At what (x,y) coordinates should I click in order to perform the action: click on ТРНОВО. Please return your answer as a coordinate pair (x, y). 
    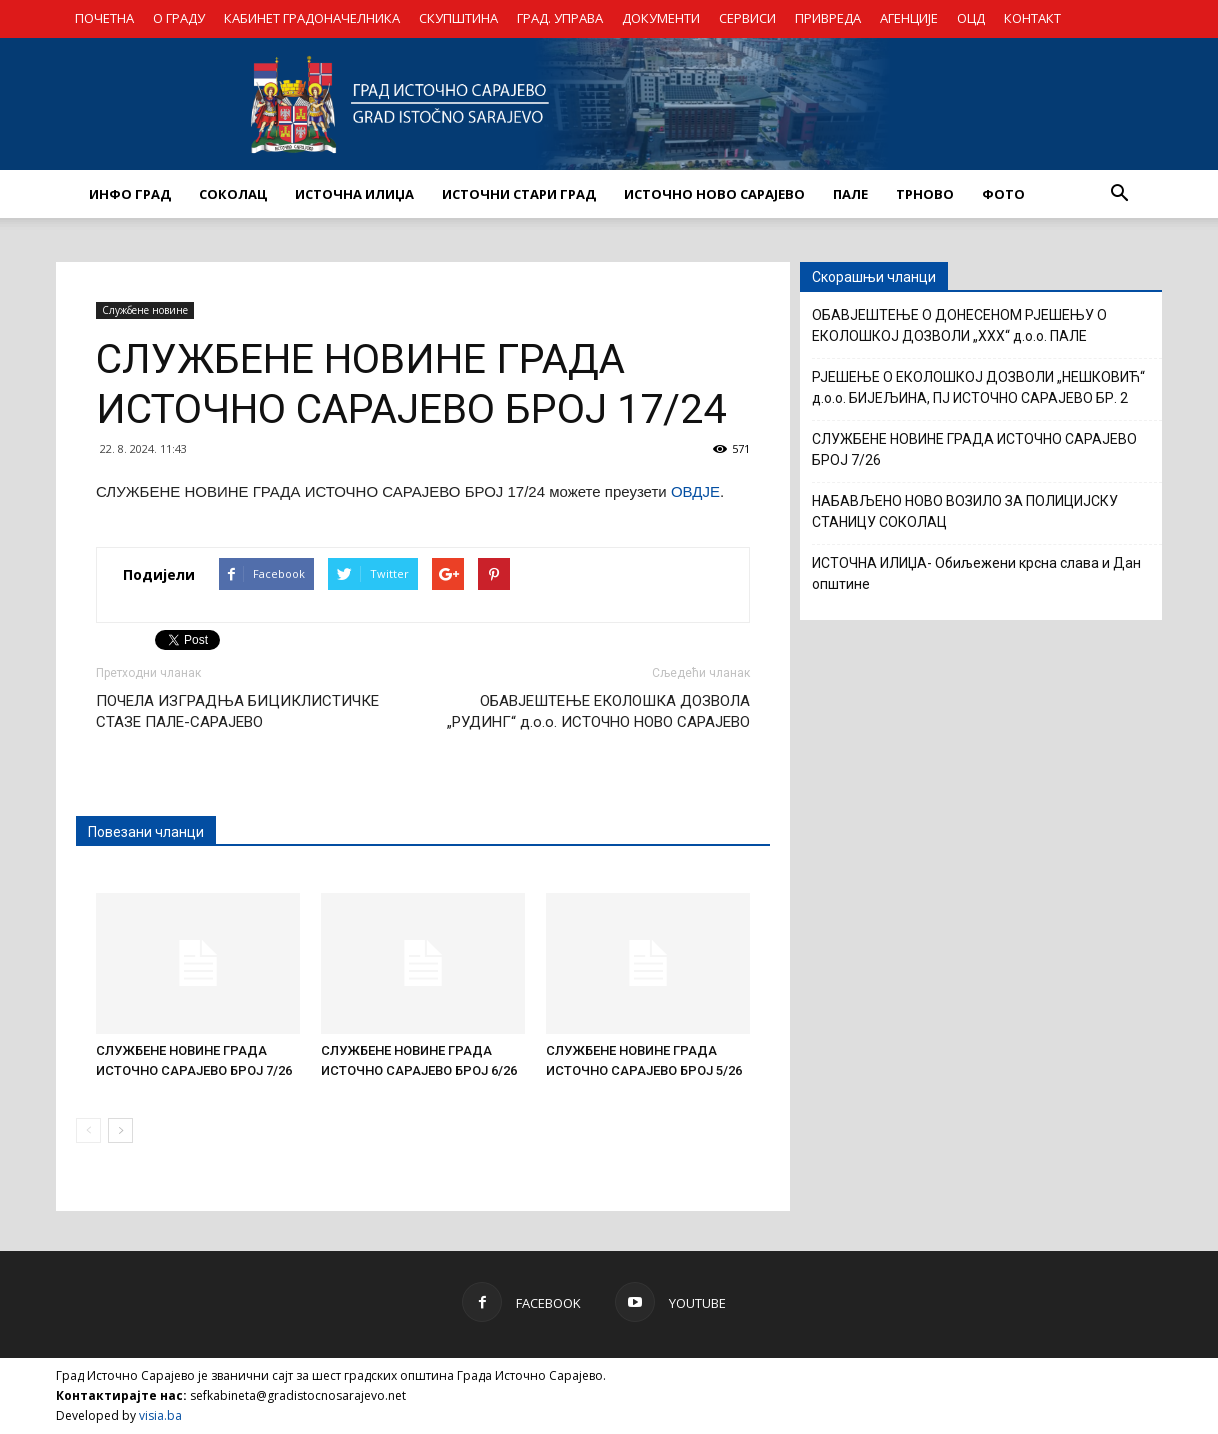
    Looking at the image, I should click on (925, 194).